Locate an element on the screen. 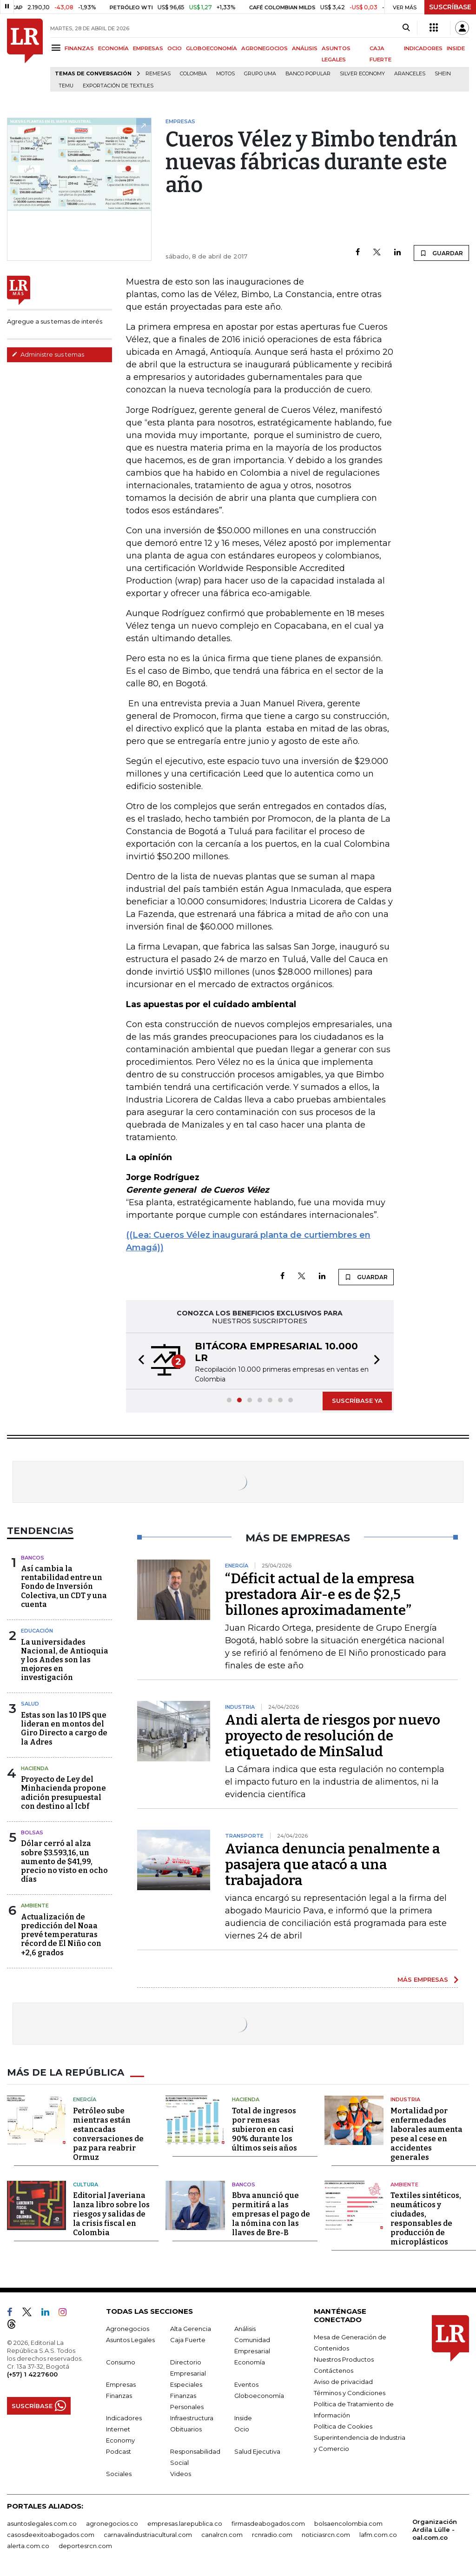 The image size is (476, 2576). Textiles sintéticos, neumáticos y ciudades, responsables de producción de microplásticos is located at coordinates (425, 2218).